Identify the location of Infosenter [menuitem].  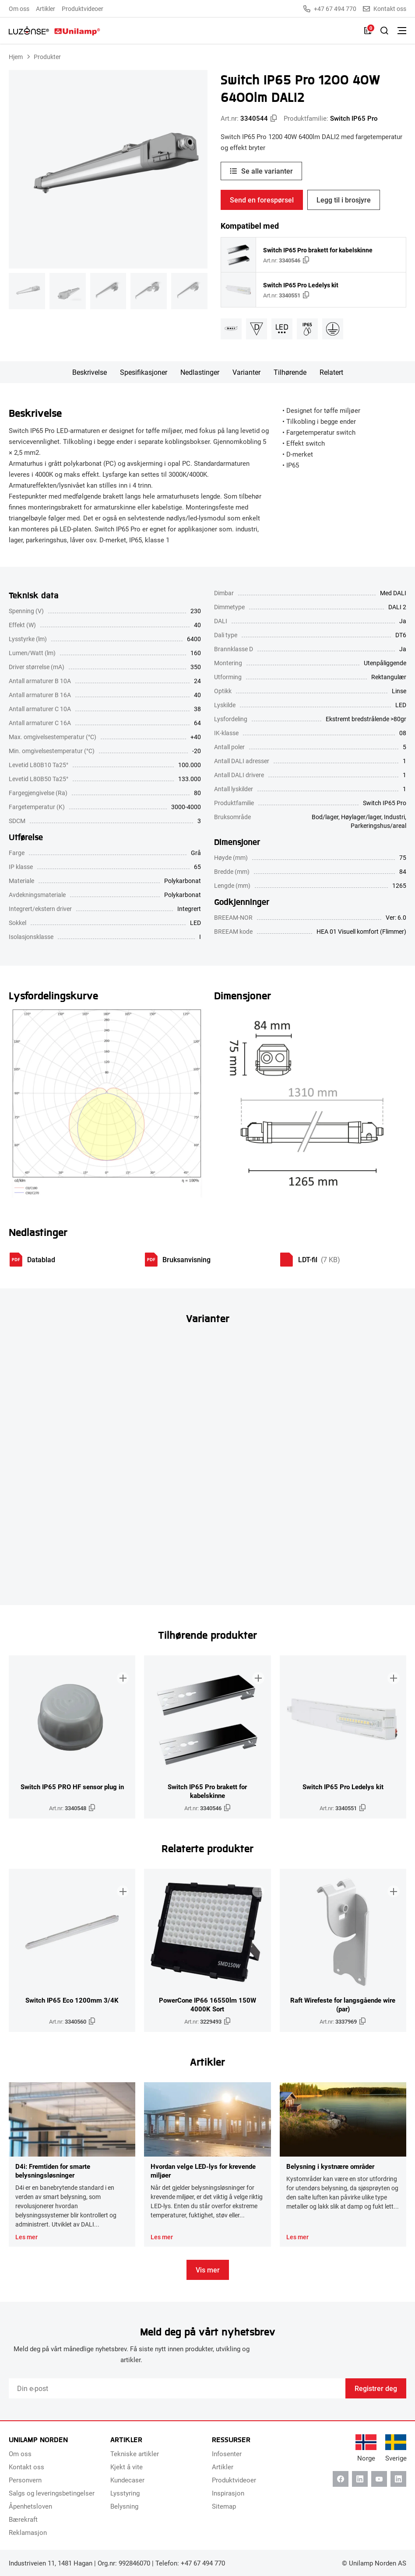
(227, 2453).